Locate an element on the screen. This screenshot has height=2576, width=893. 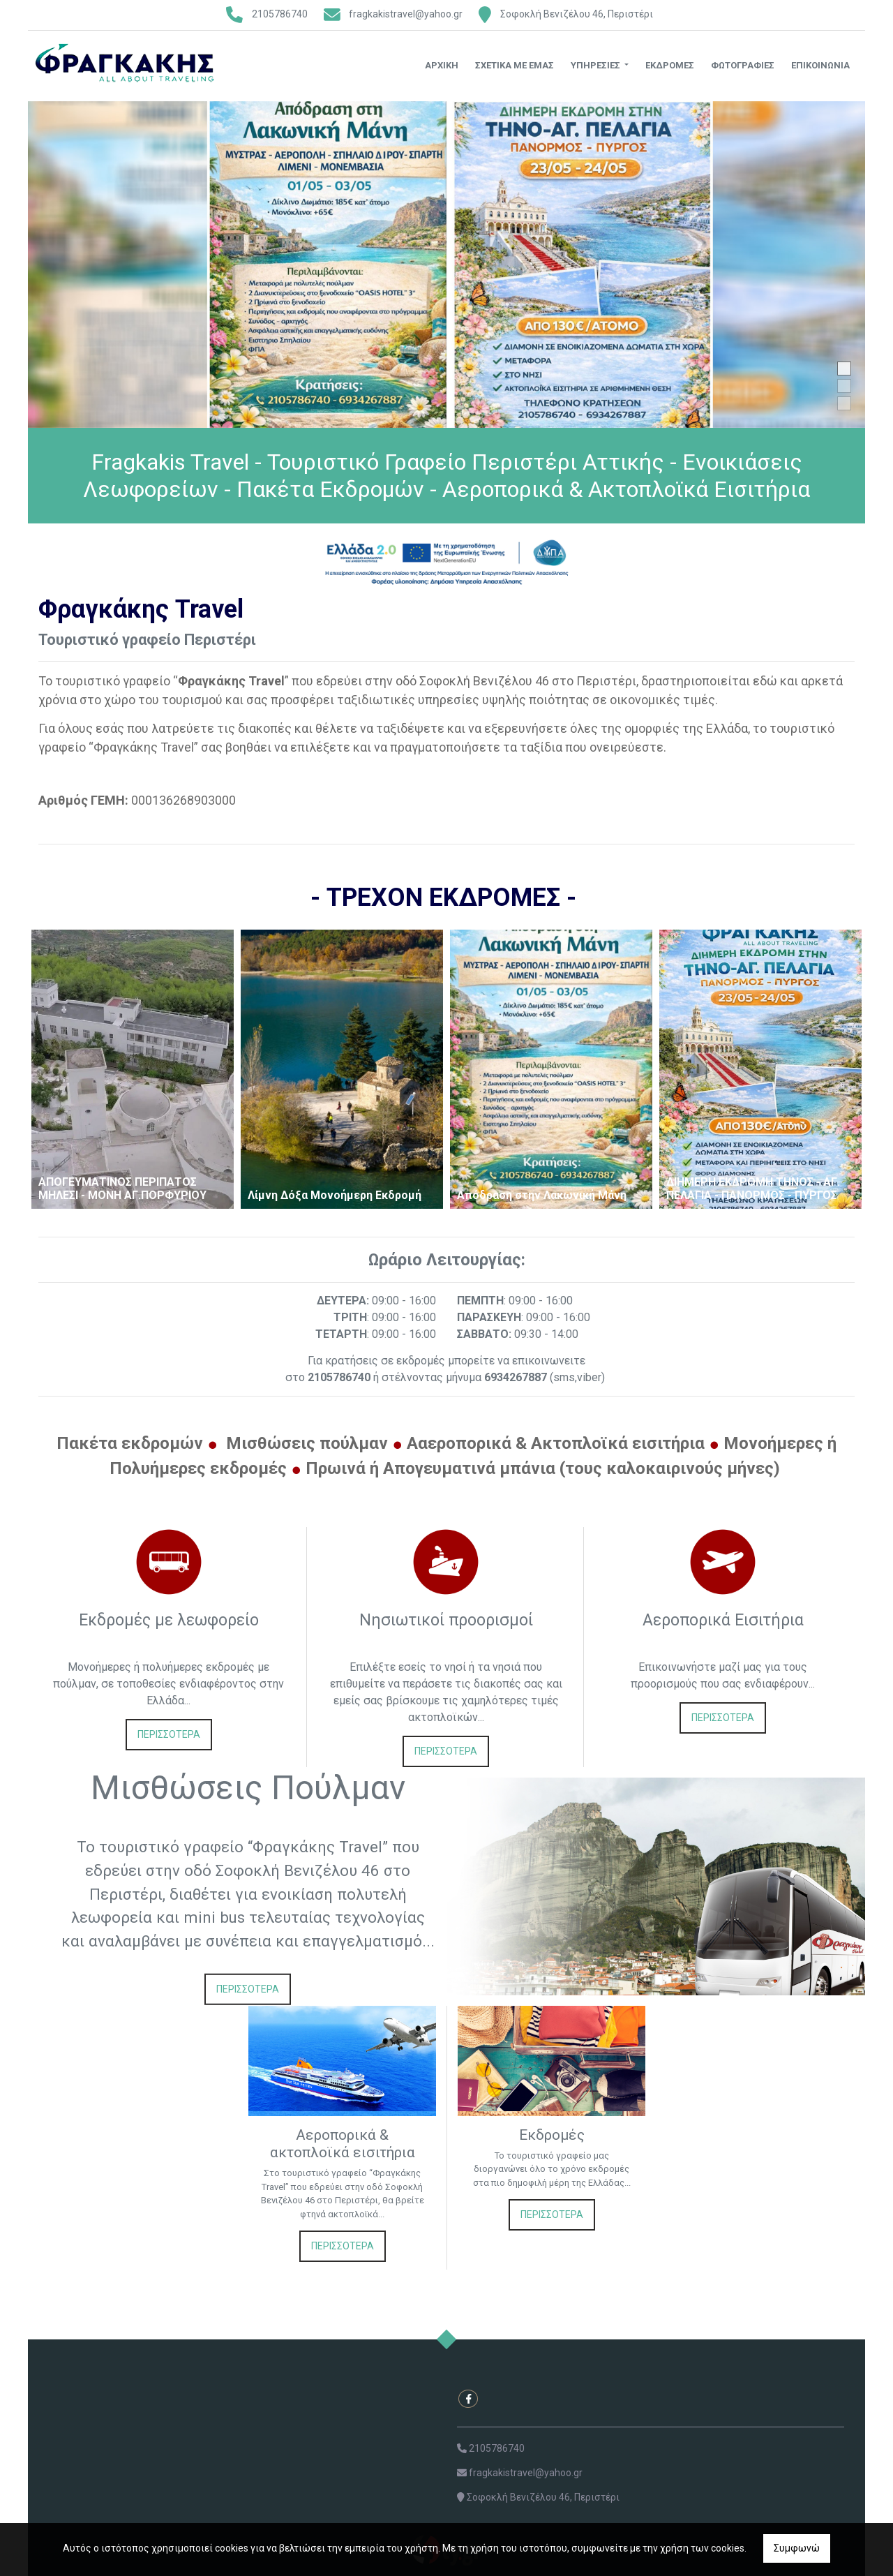
2105786740 is located at coordinates (280, 14).